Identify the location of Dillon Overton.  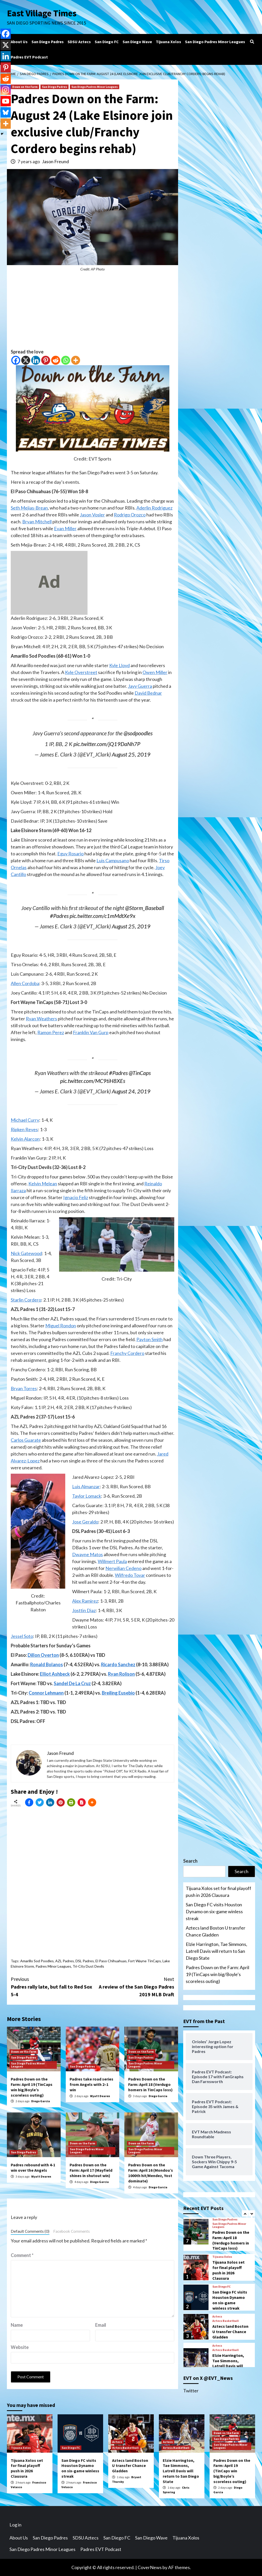
(43, 1655).